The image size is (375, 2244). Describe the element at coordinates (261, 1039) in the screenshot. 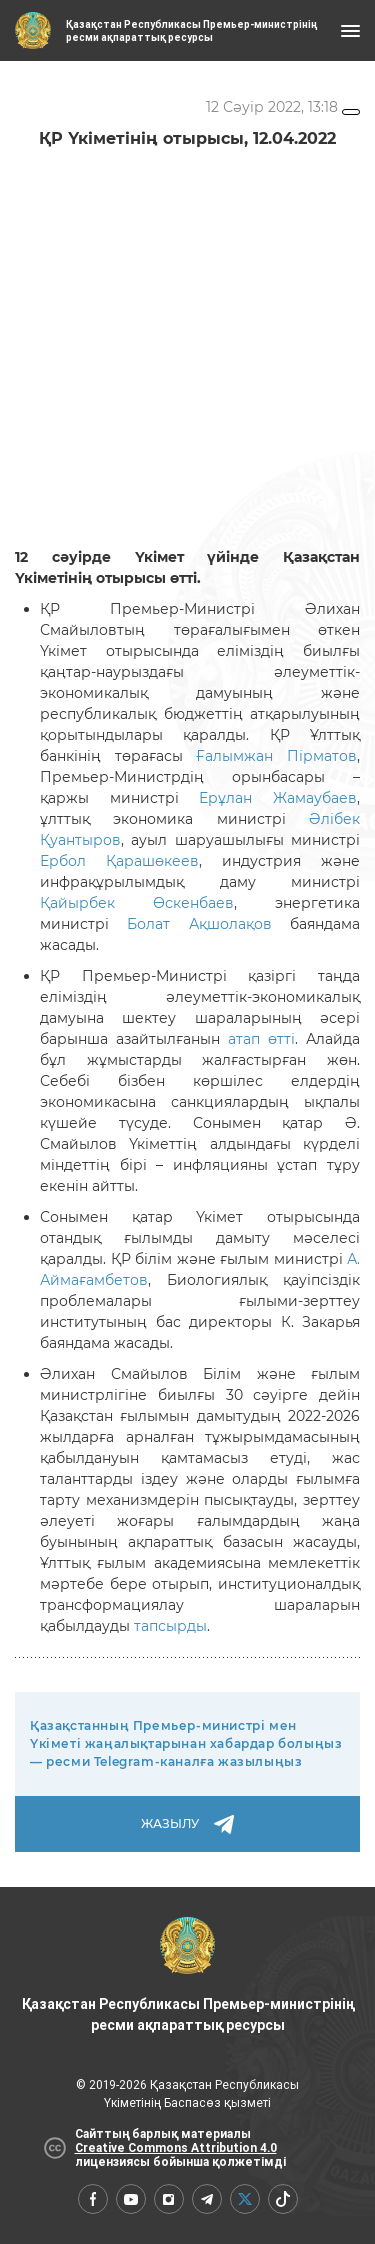

I see `атап өтті` at that location.